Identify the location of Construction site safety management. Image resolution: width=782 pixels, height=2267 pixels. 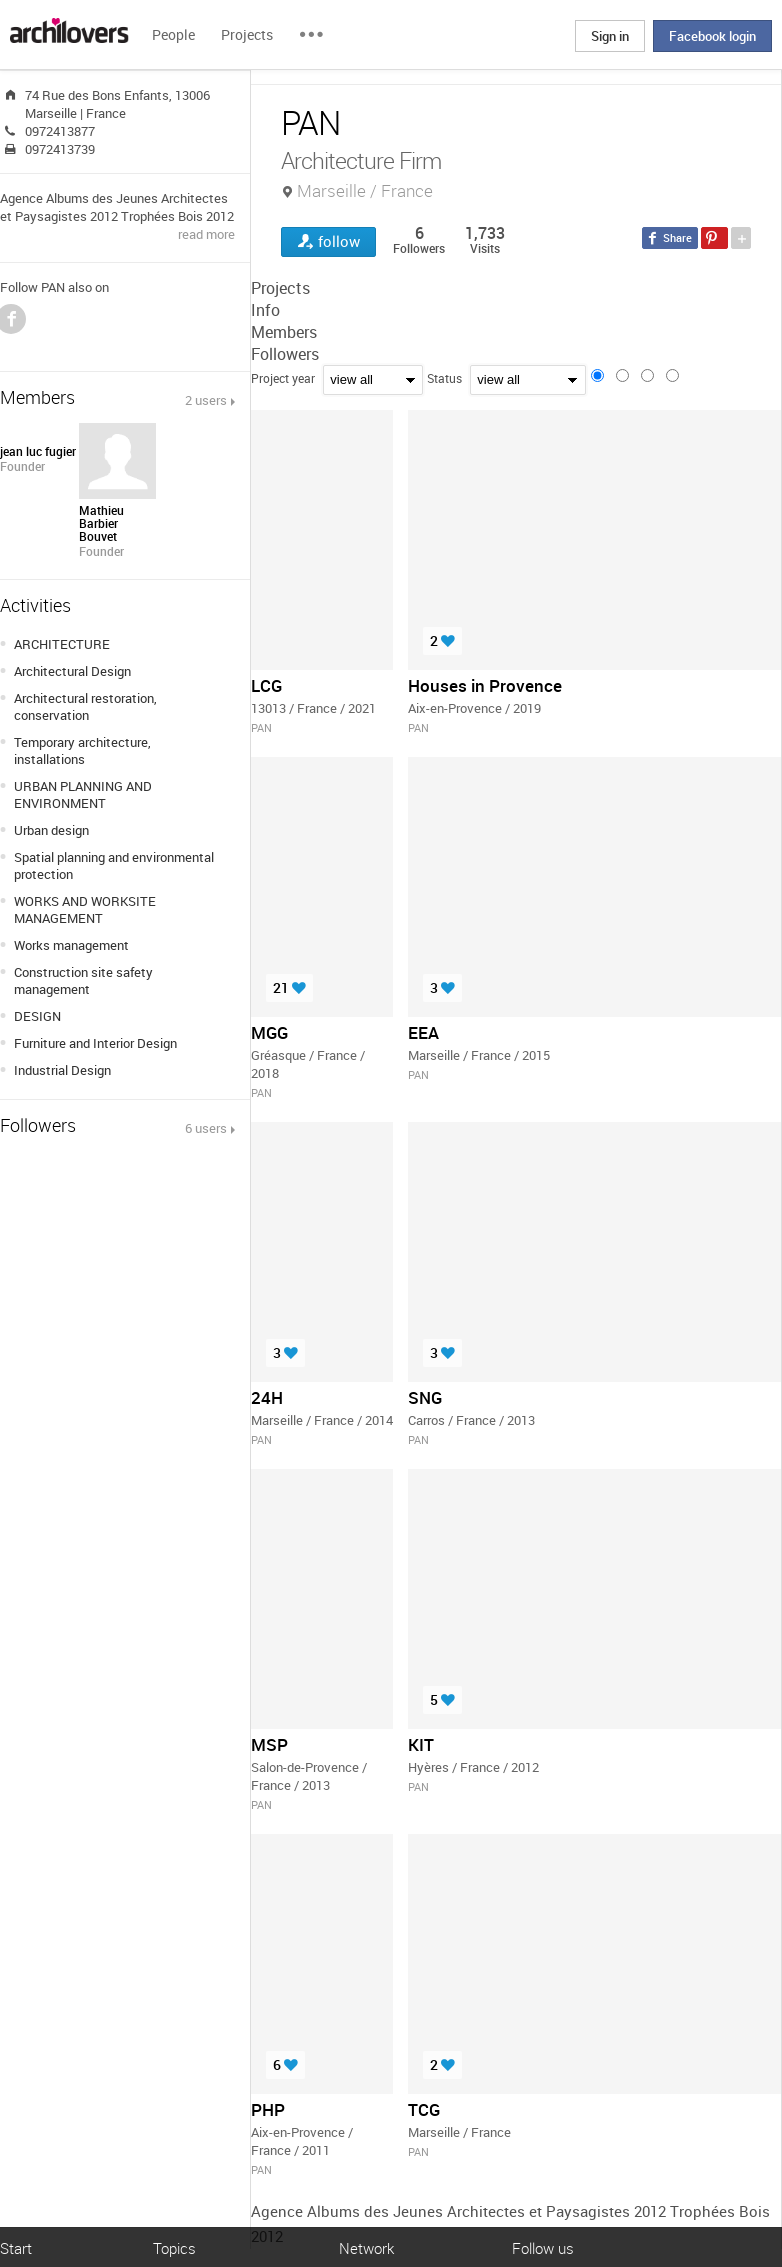
(83, 980).